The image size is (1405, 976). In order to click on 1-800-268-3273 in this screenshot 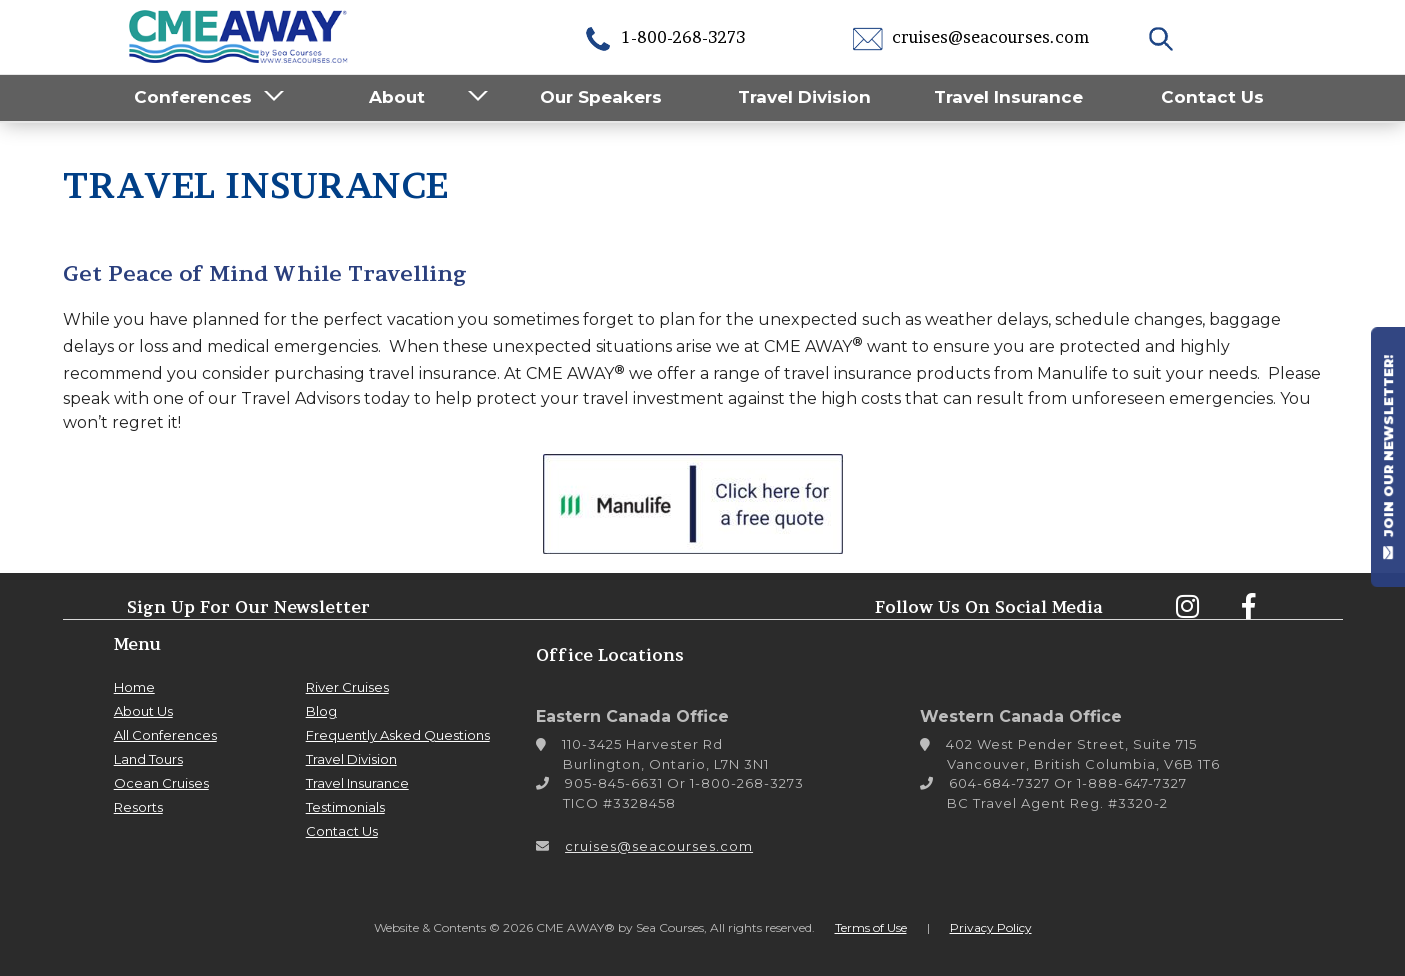, I will do `click(664, 37)`.